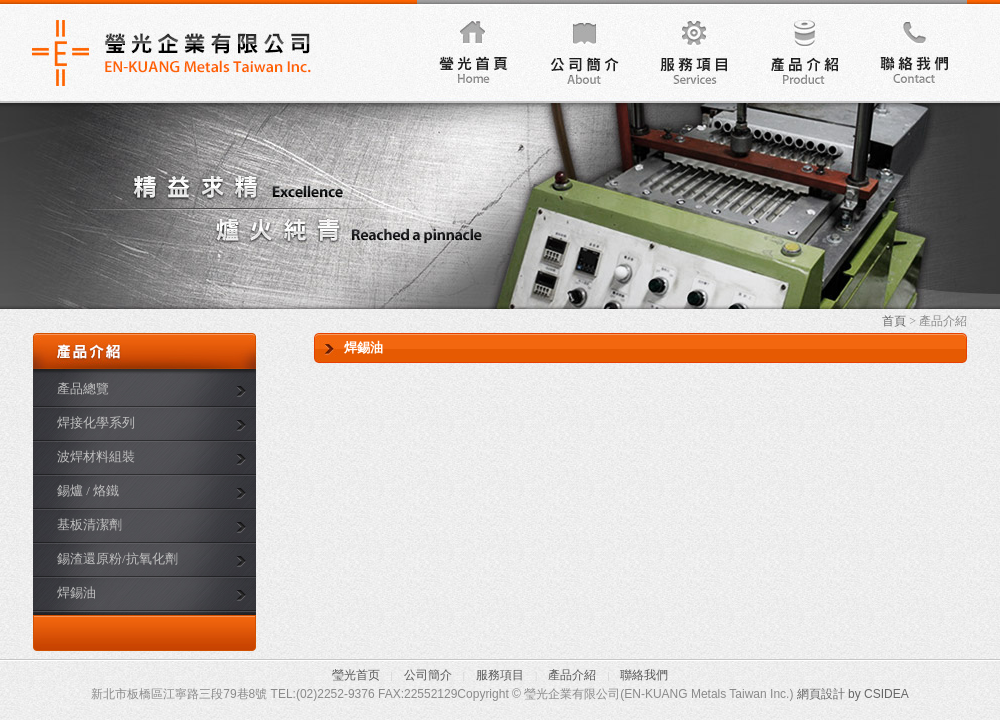 This screenshot has height=720, width=1000. What do you see at coordinates (96, 422) in the screenshot?
I see `焊接化學系列` at bounding box center [96, 422].